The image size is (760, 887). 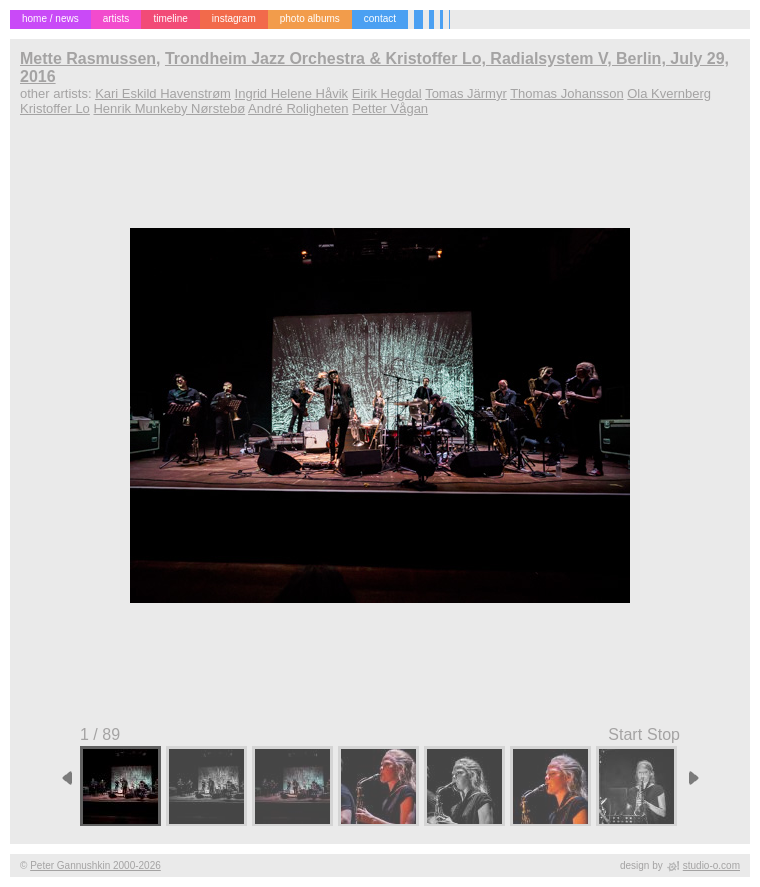 I want to click on Ola Kvernberg, so click(x=669, y=93).